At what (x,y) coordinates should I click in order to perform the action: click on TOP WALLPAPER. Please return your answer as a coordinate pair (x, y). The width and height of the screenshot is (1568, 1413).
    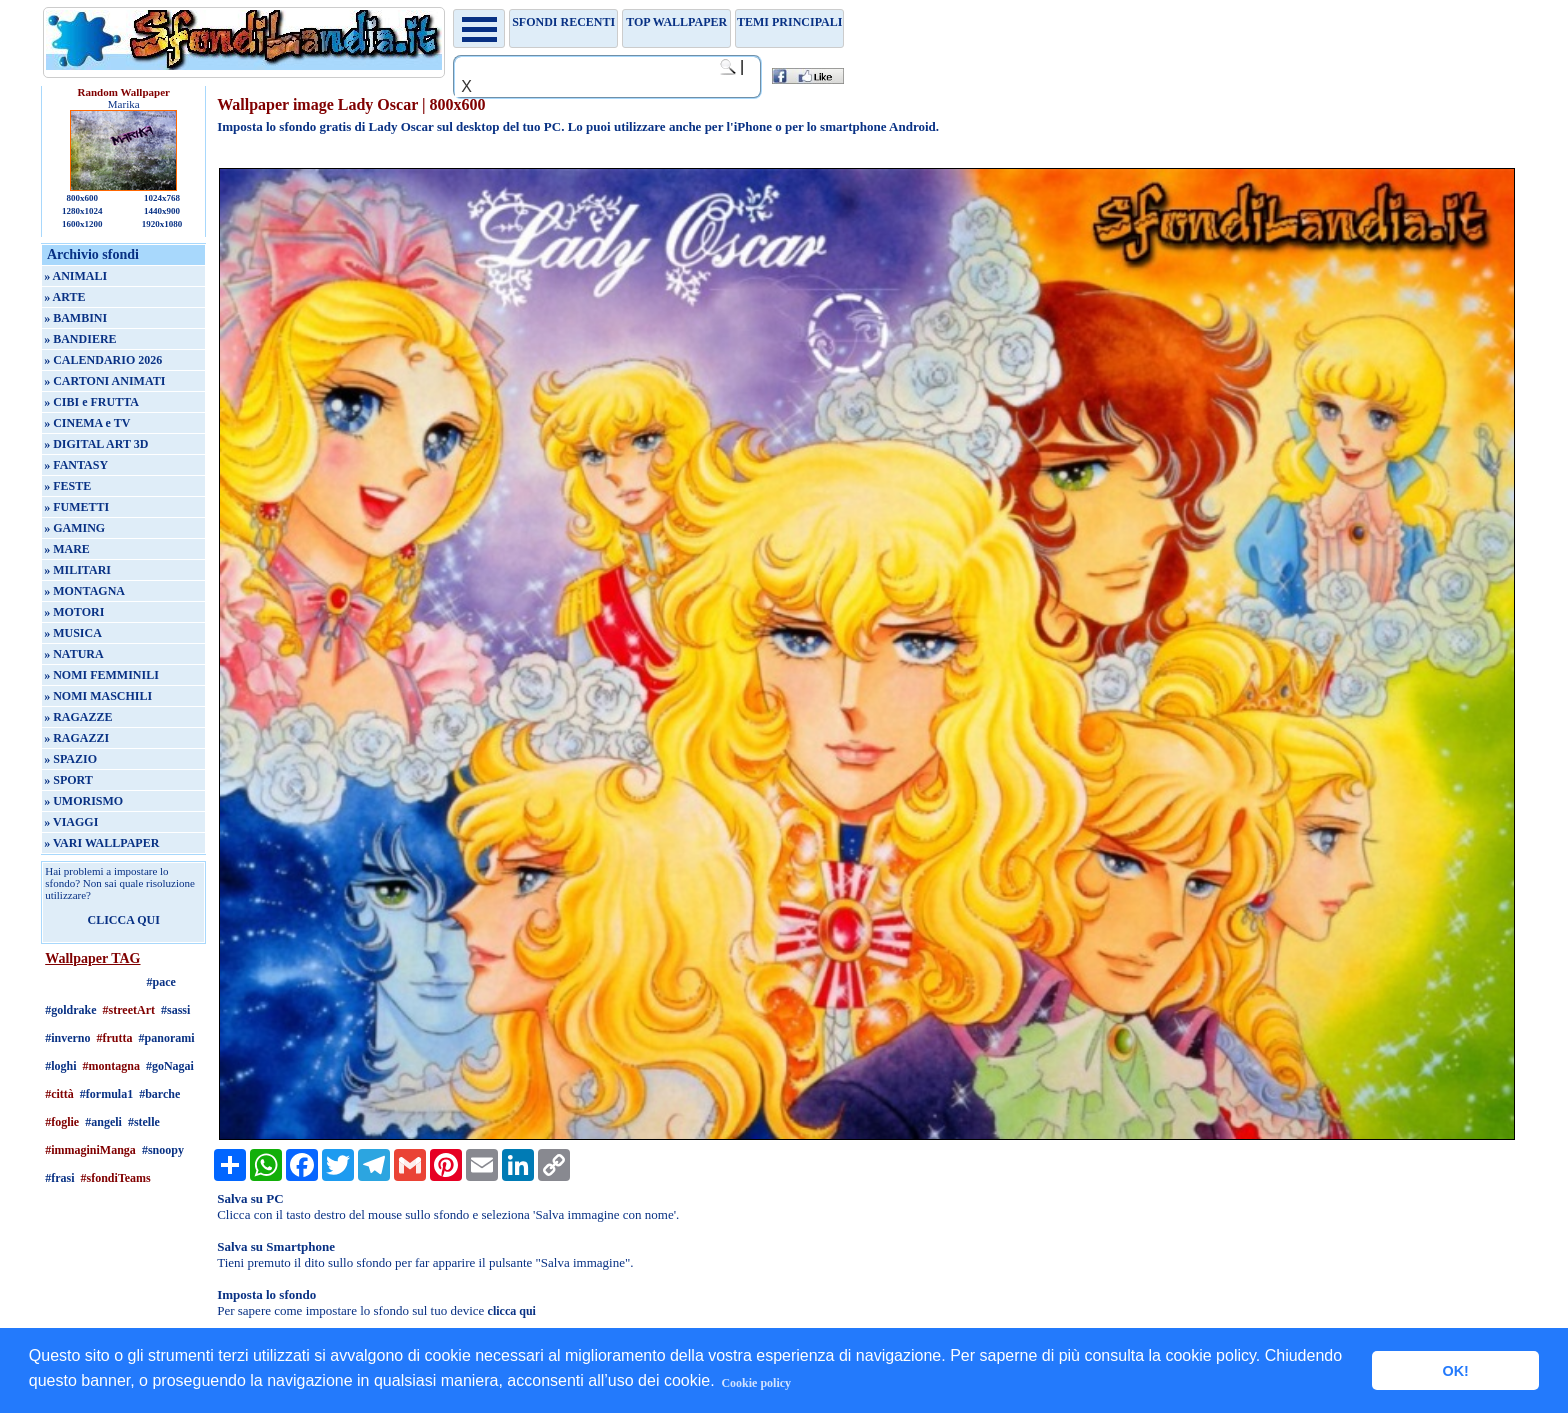
    Looking at the image, I should click on (676, 22).